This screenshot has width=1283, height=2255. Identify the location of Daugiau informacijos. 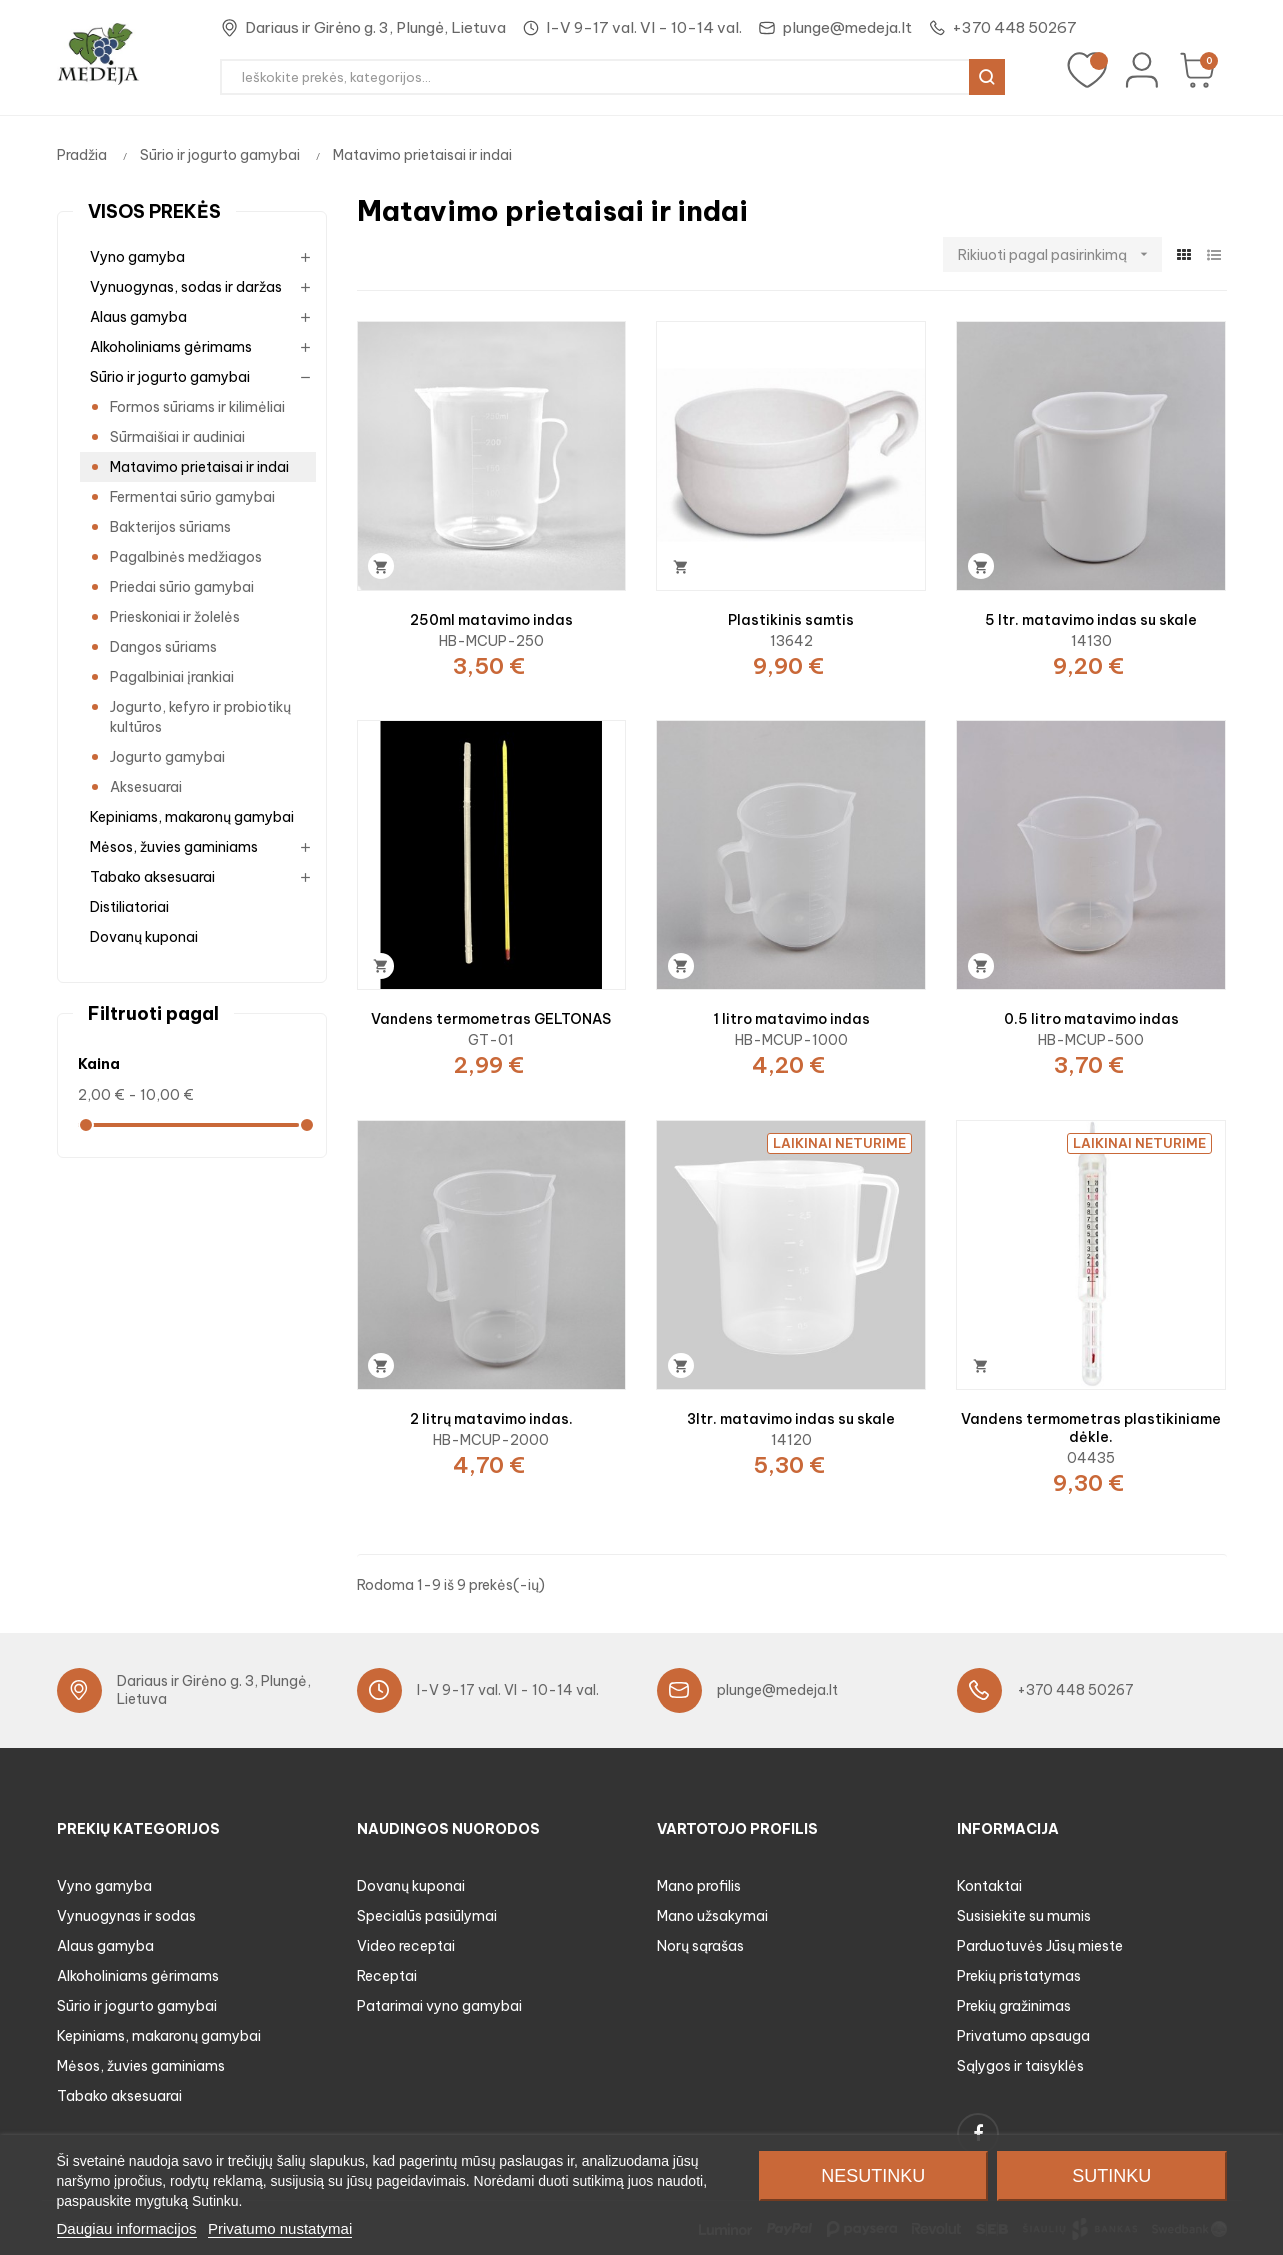
(127, 2228).